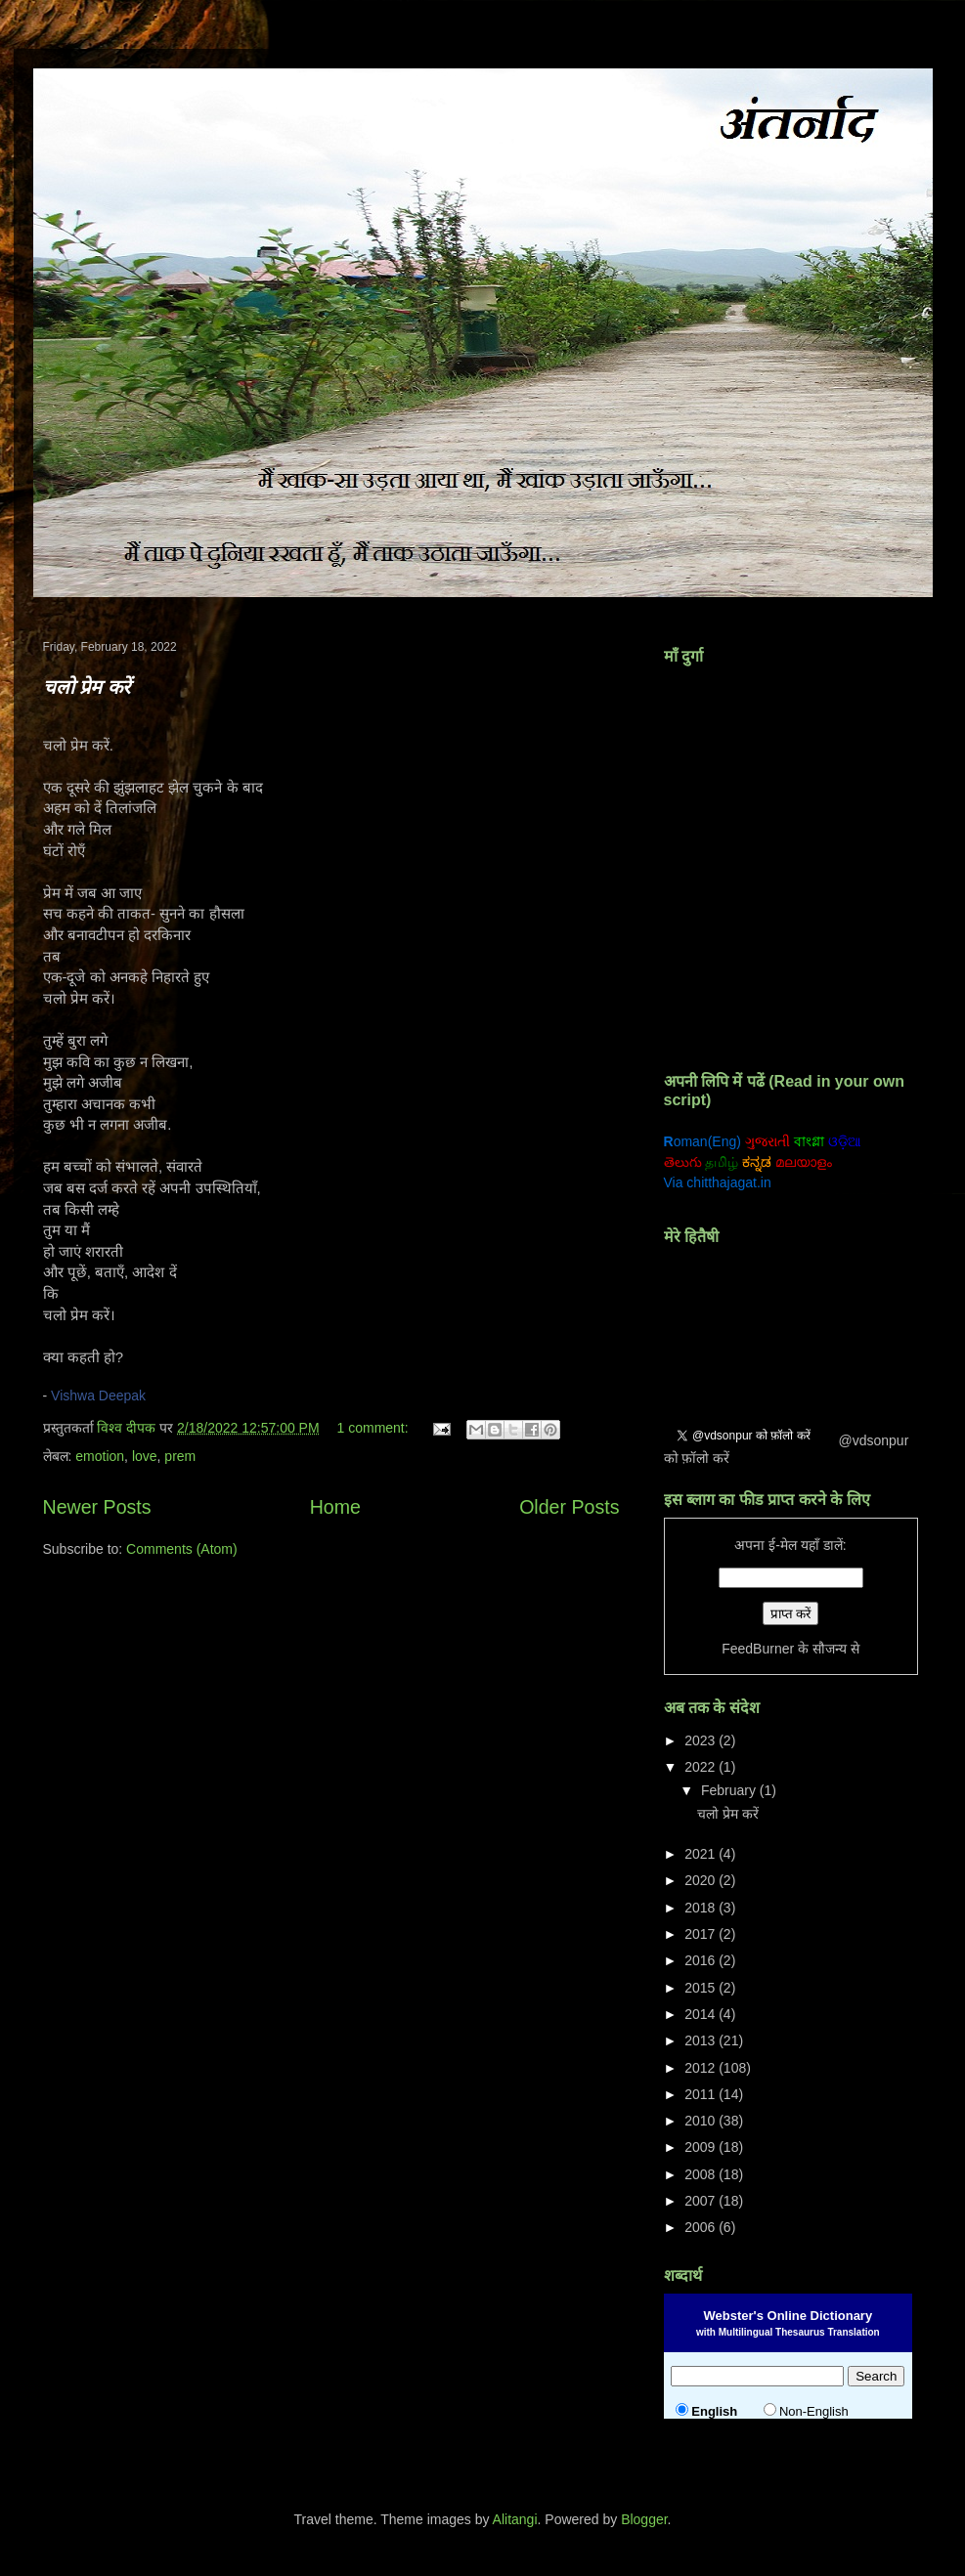  Describe the element at coordinates (701, 2014) in the screenshot. I see `2014` at that location.